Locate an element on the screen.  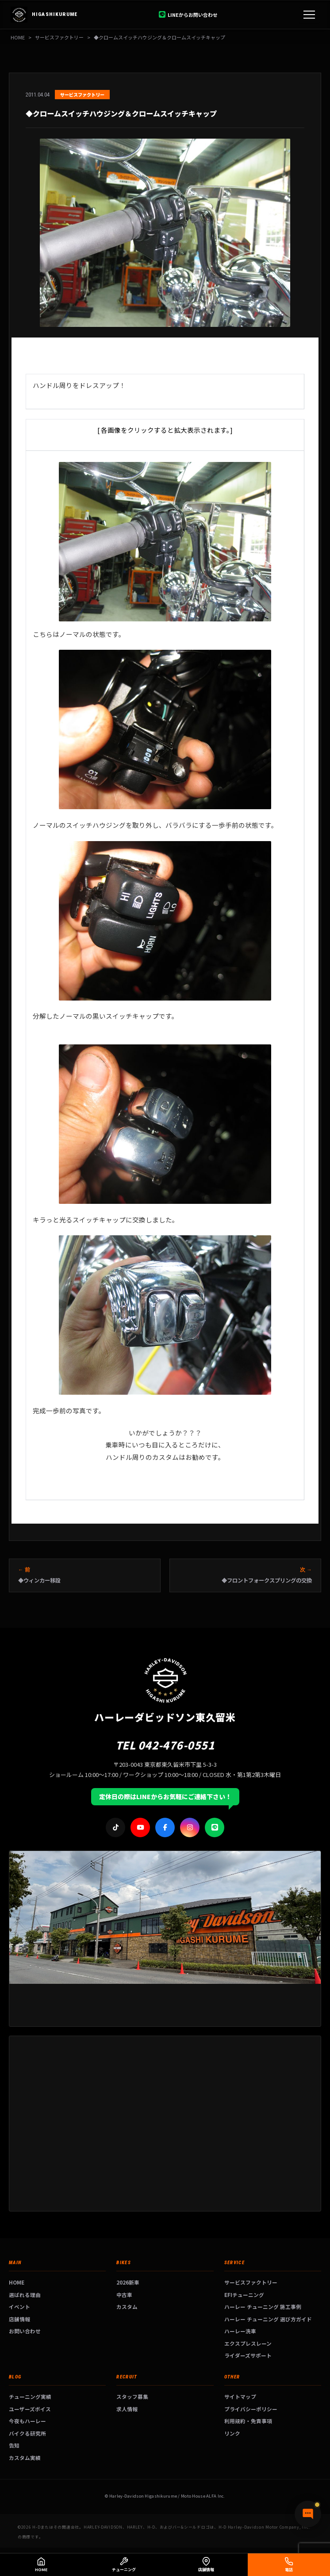
プライバシーポリシー is located at coordinates (250, 2409).